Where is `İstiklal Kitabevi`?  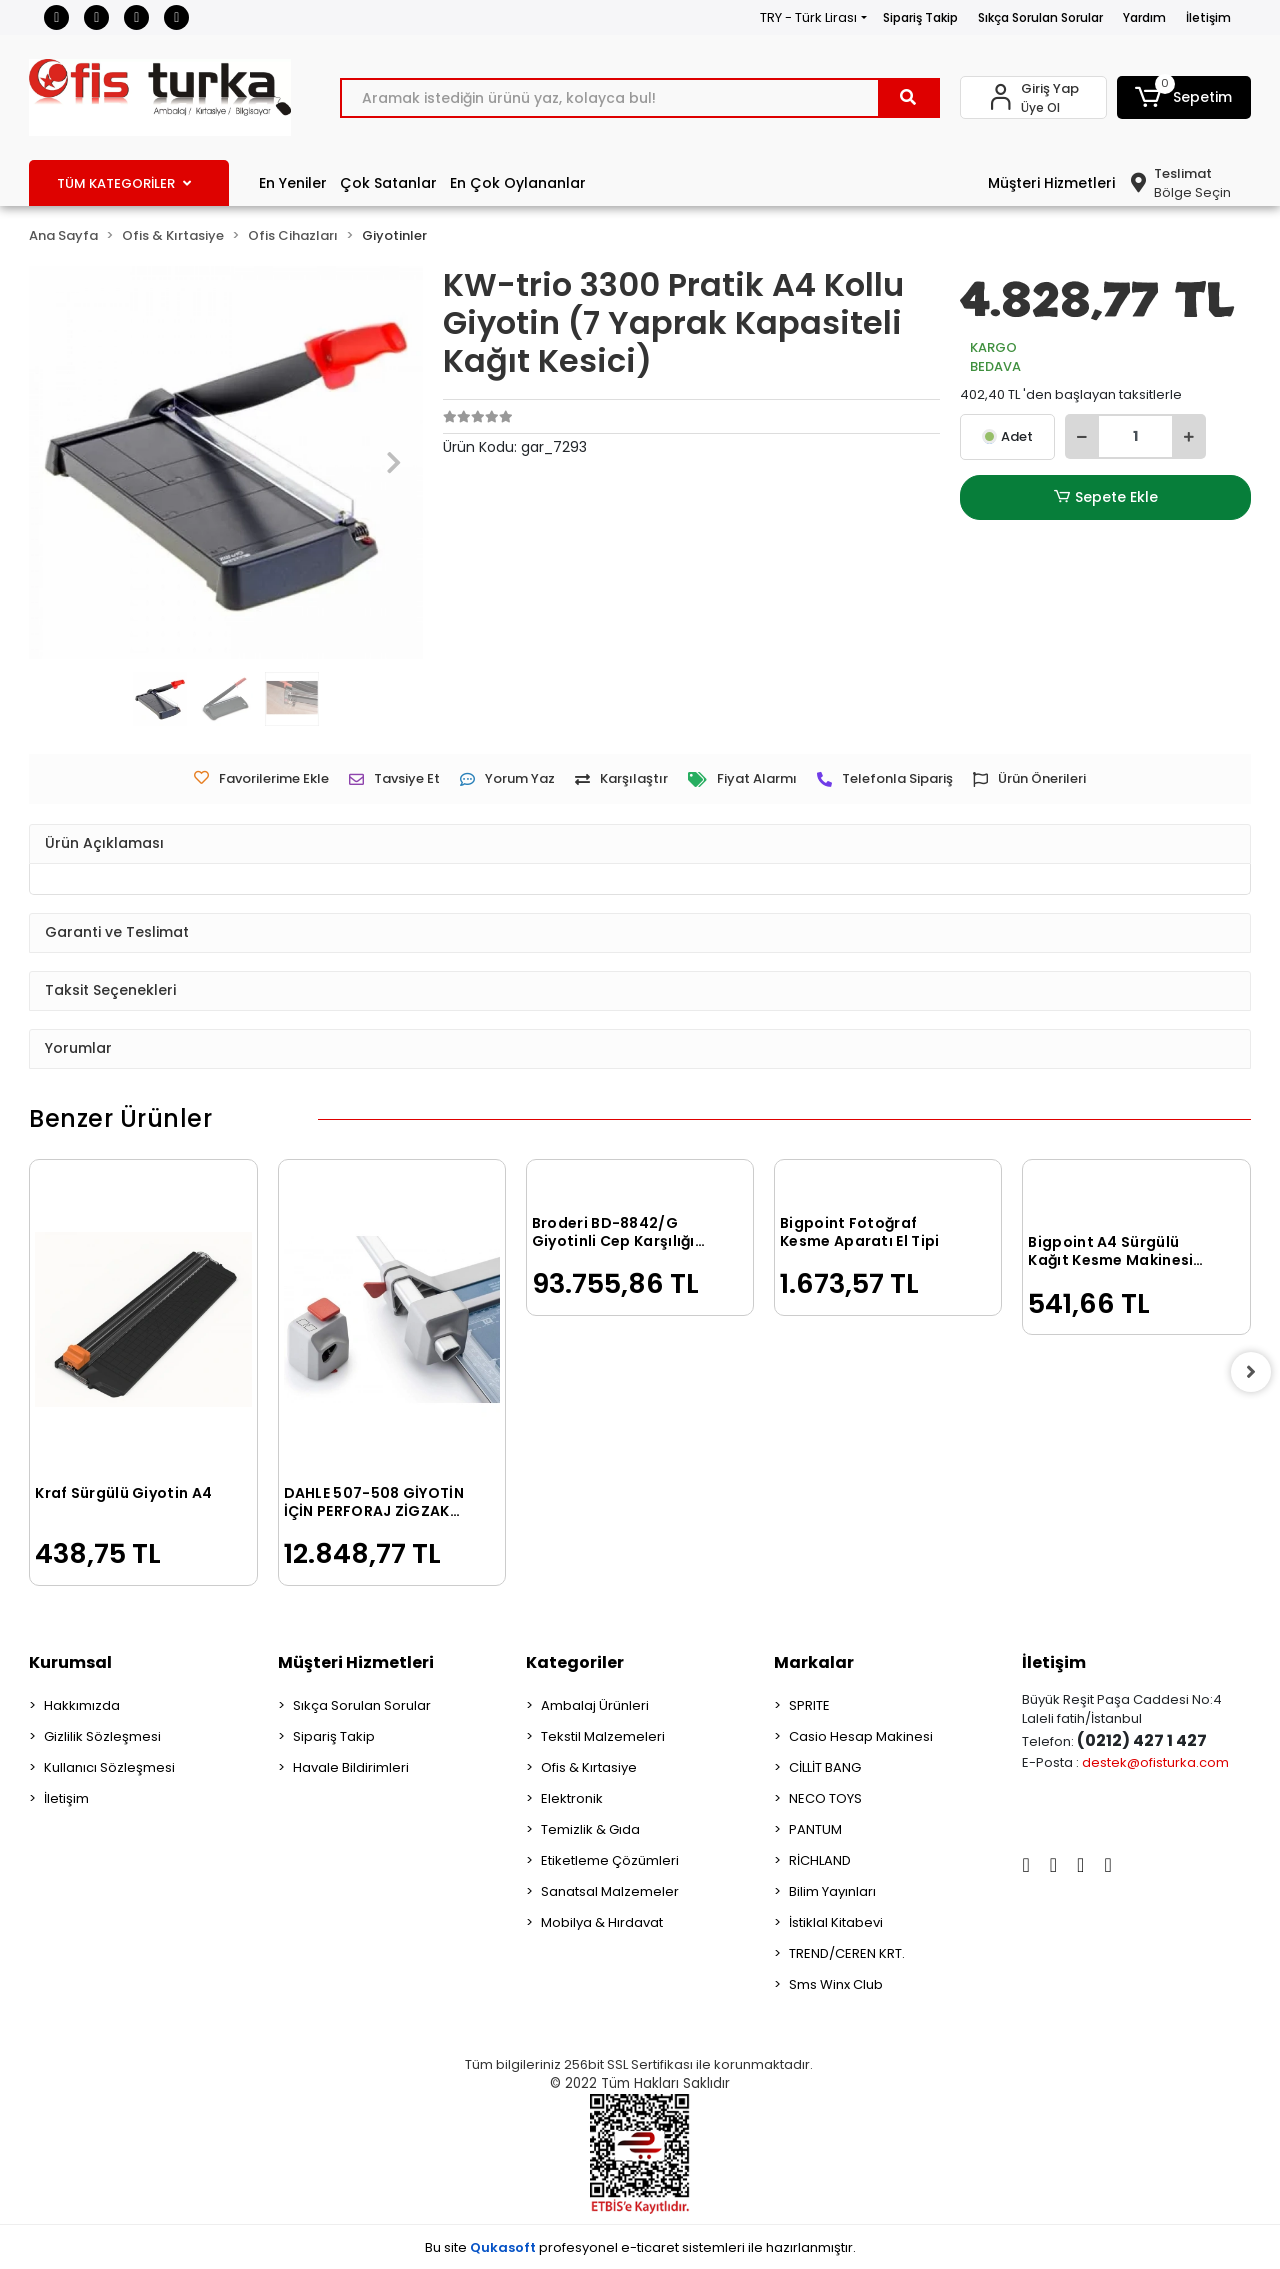 İstiklal Kitabevi is located at coordinates (836, 1922).